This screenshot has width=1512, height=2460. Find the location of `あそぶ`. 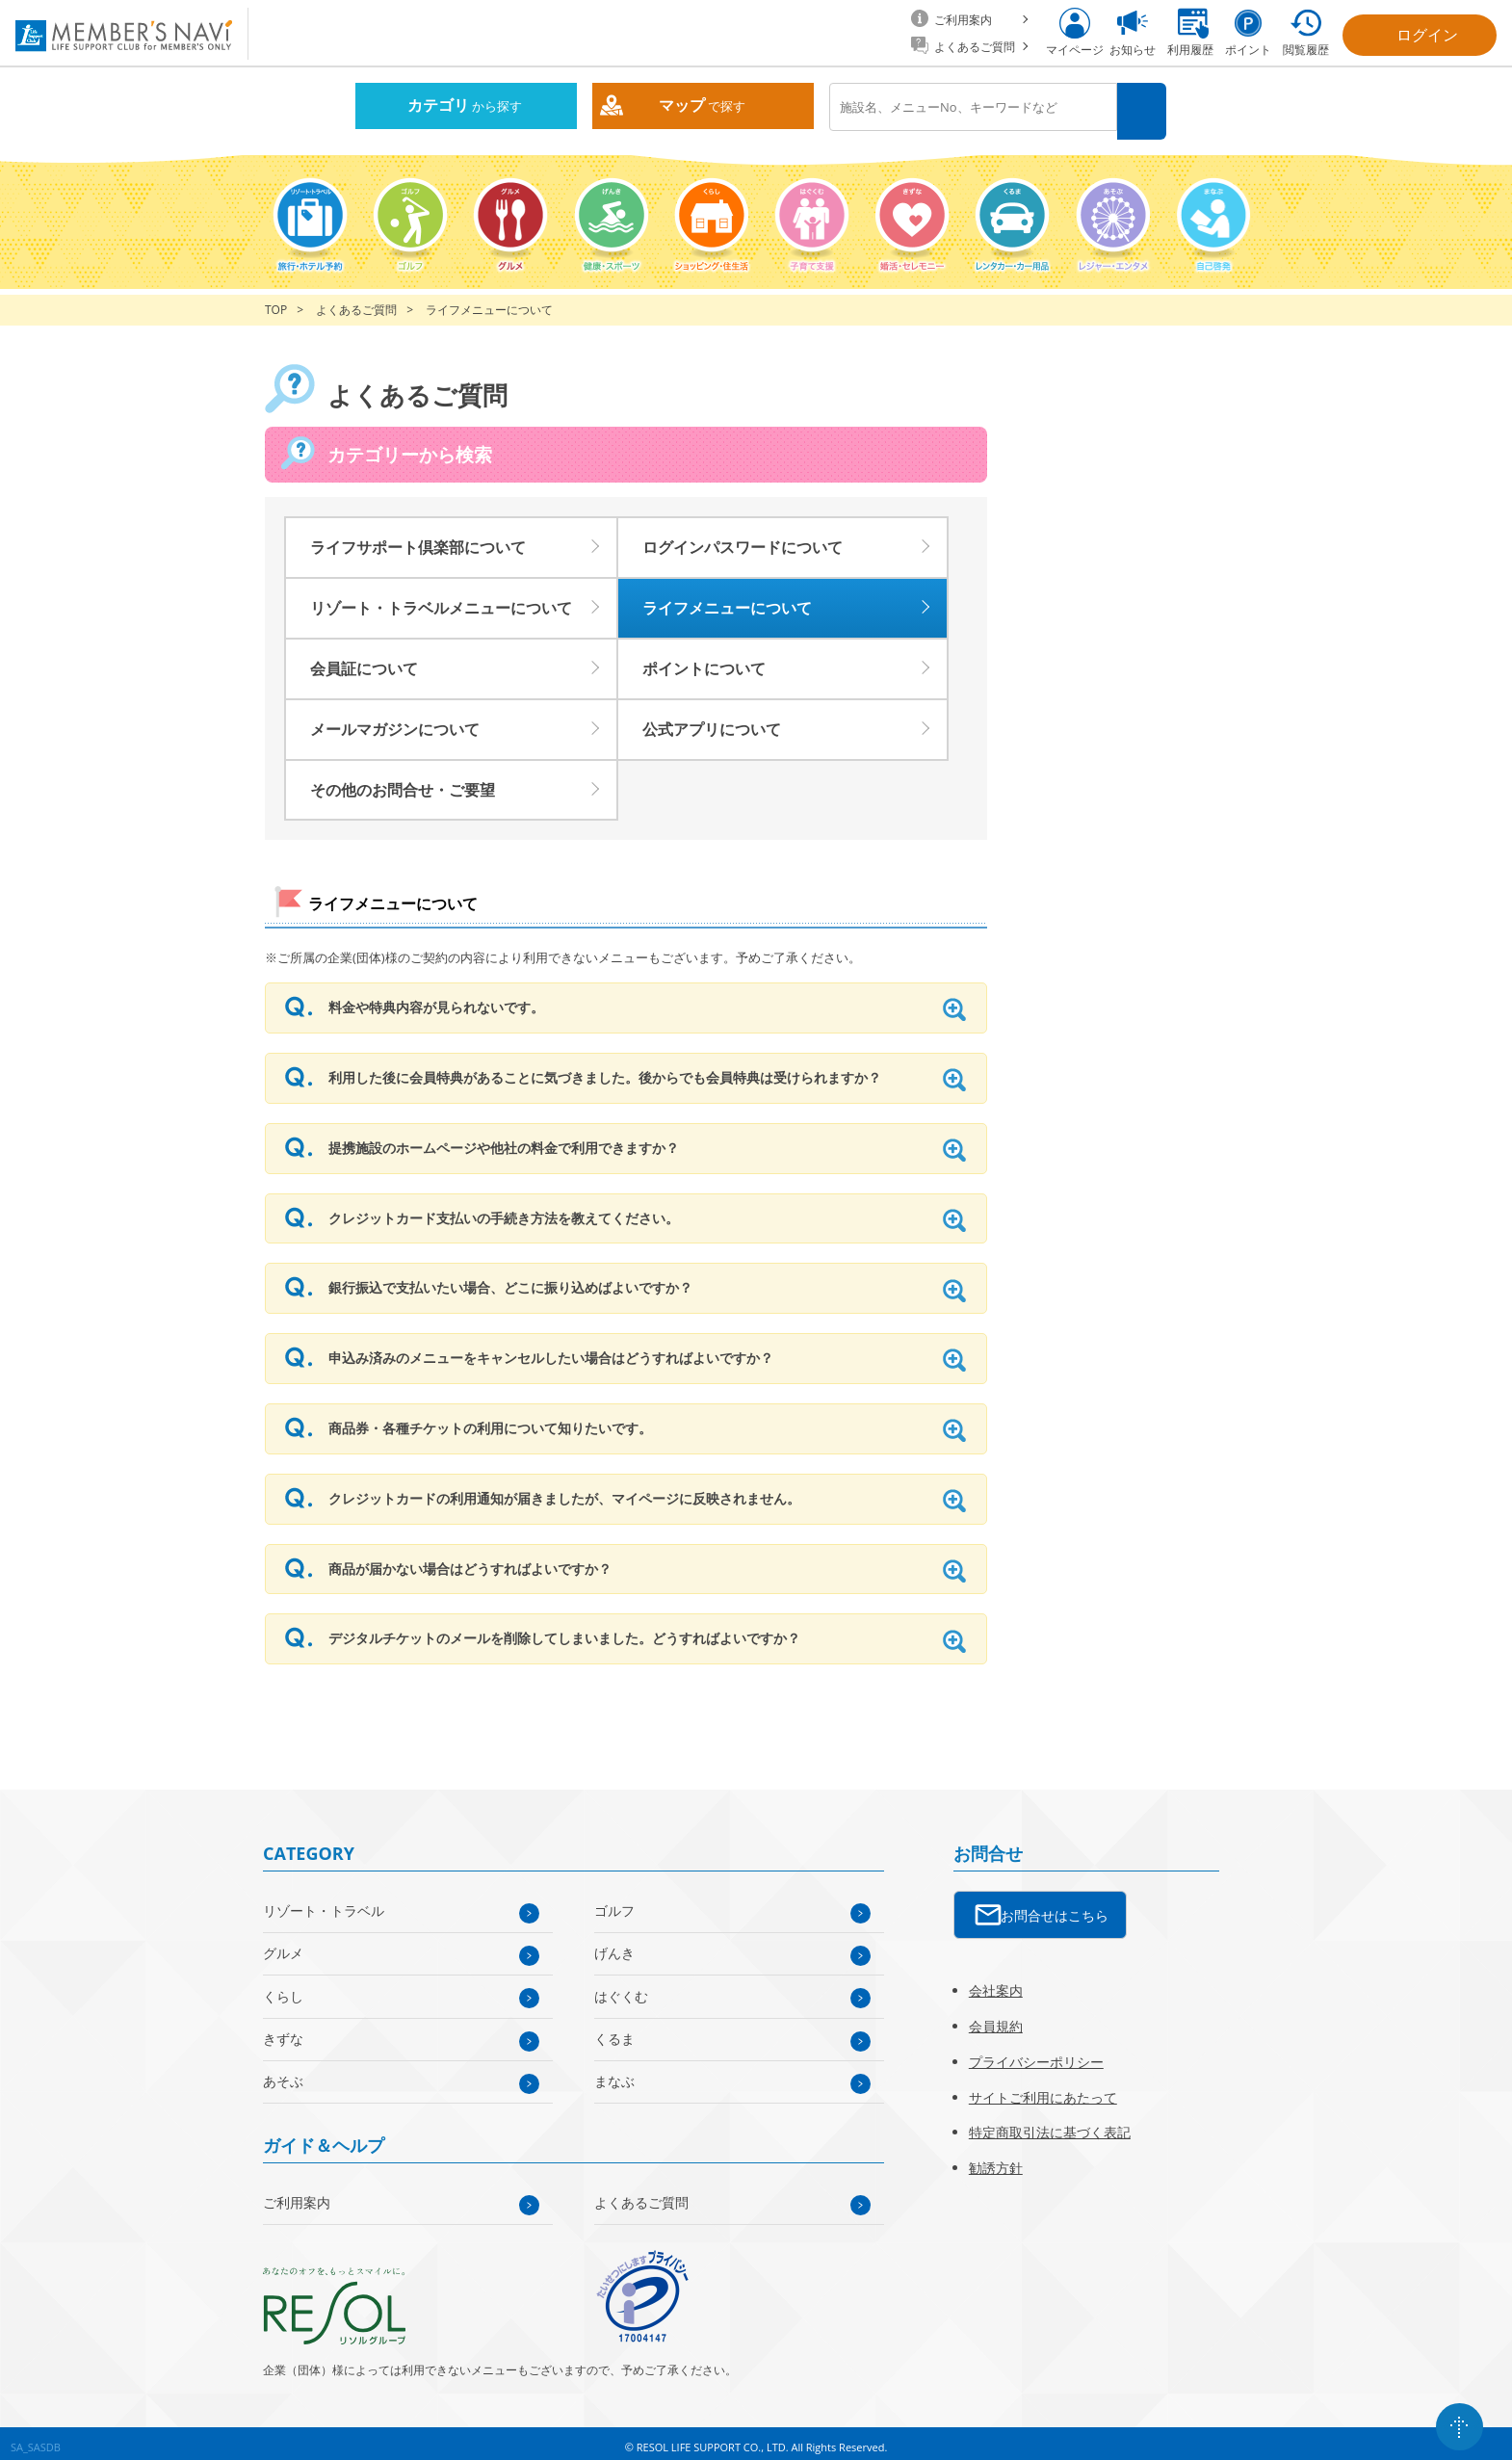

あそぶ is located at coordinates (283, 2072).